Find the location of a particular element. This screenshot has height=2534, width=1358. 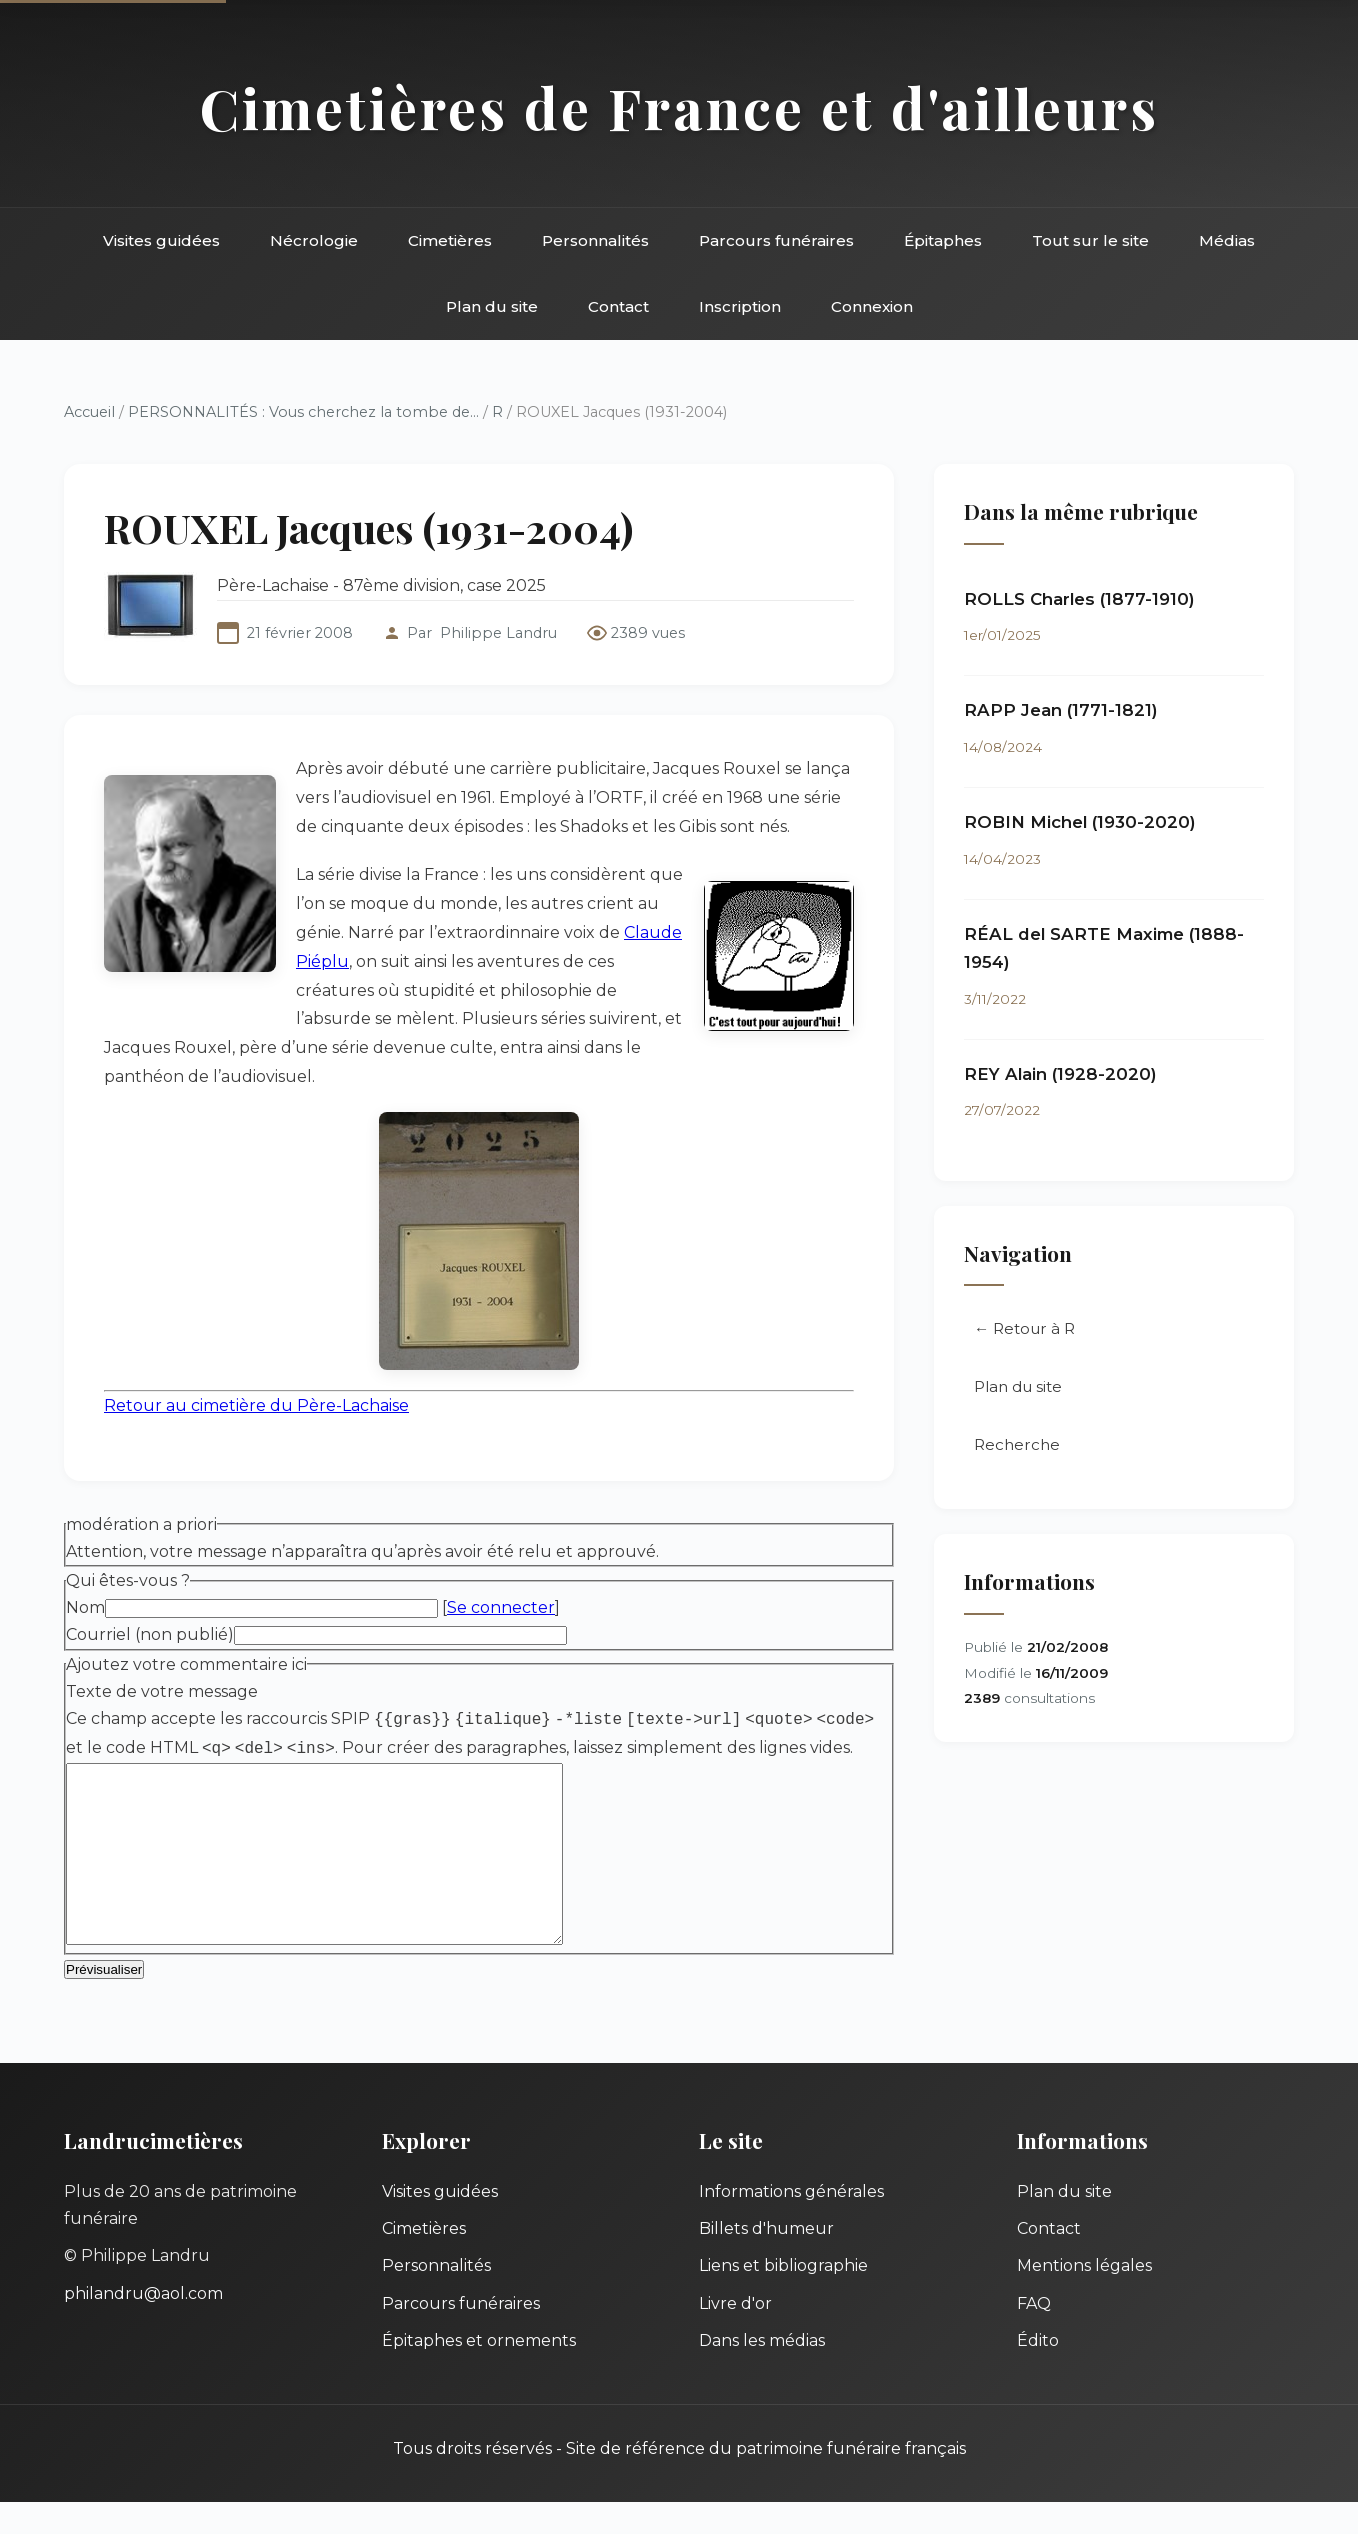

ROBIN Michel (1930-2020) is located at coordinates (1080, 822).